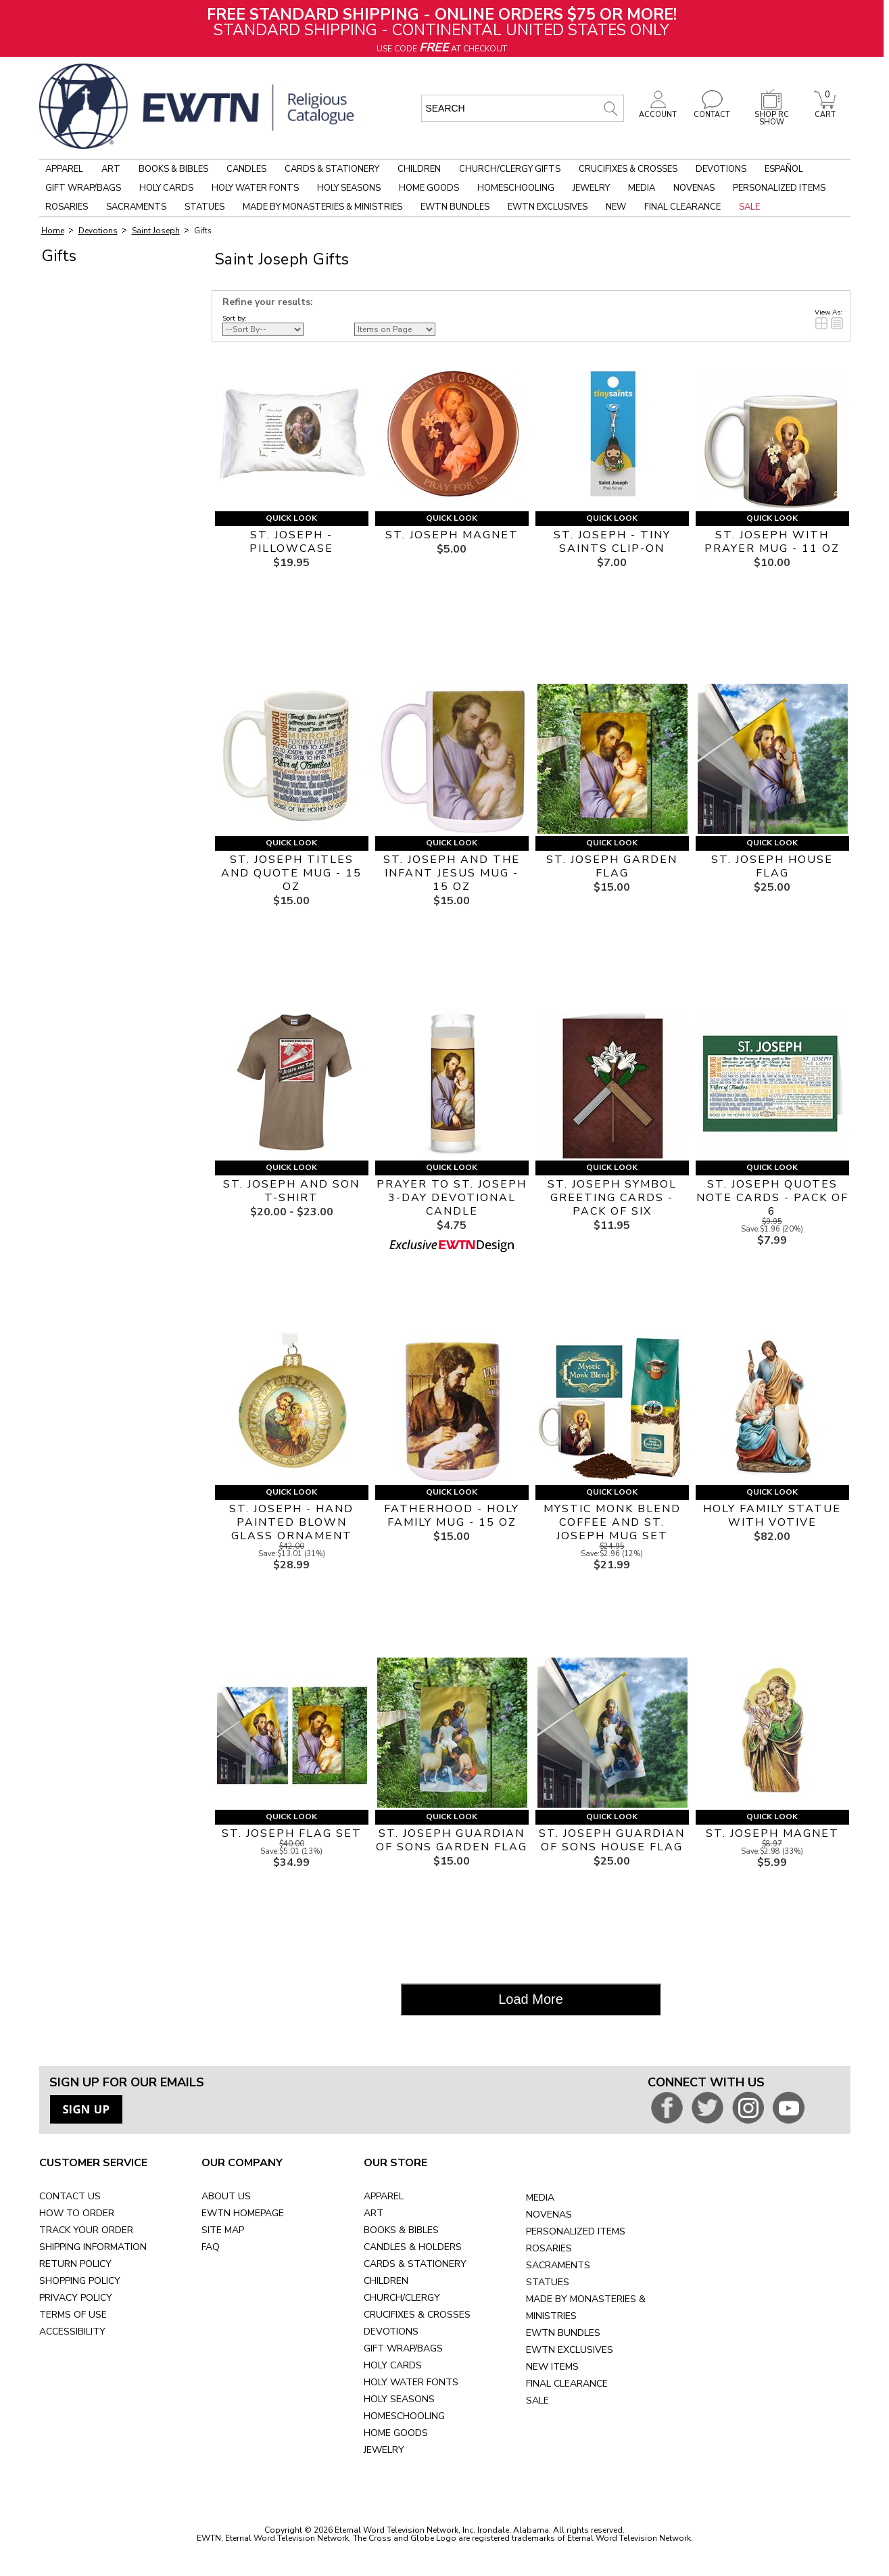 Image resolution: width=889 pixels, height=2576 pixels. What do you see at coordinates (415, 2263) in the screenshot?
I see `CARDS & STATIONERY` at bounding box center [415, 2263].